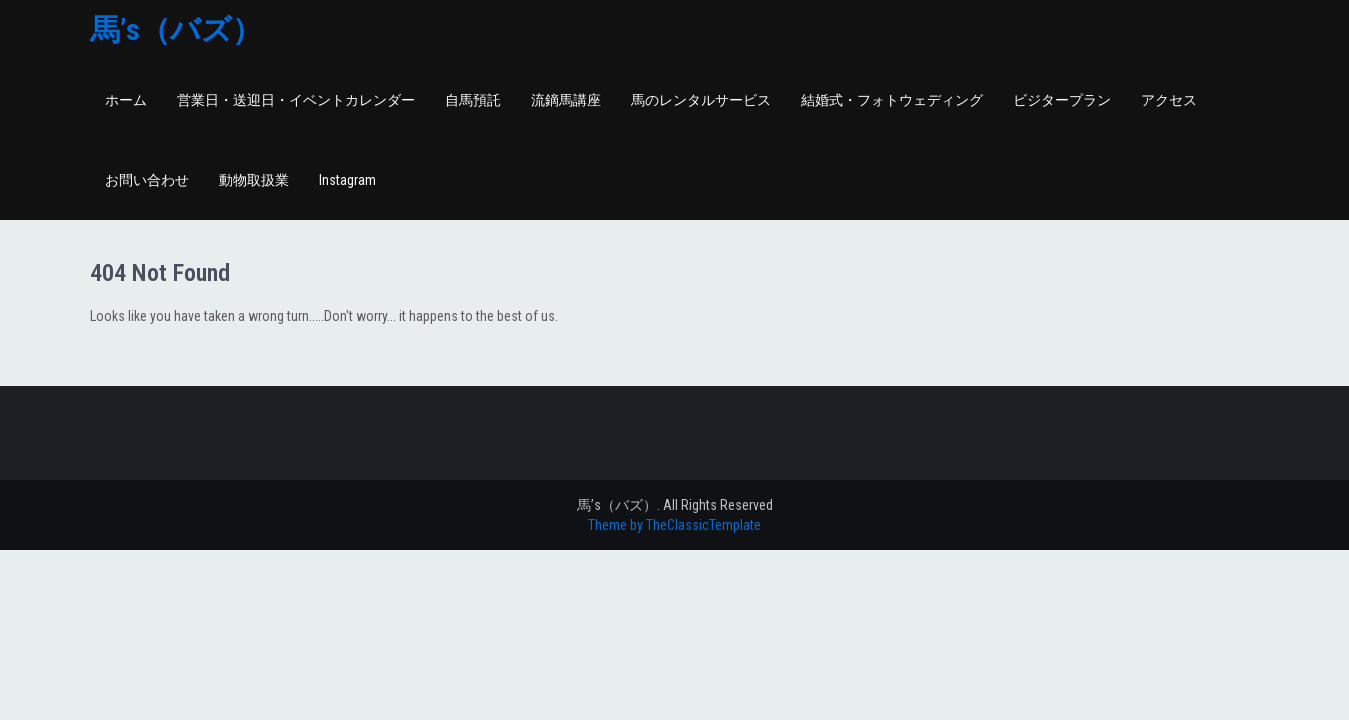 The height and width of the screenshot is (720, 1349). What do you see at coordinates (347, 180) in the screenshot?
I see `Instagram` at bounding box center [347, 180].